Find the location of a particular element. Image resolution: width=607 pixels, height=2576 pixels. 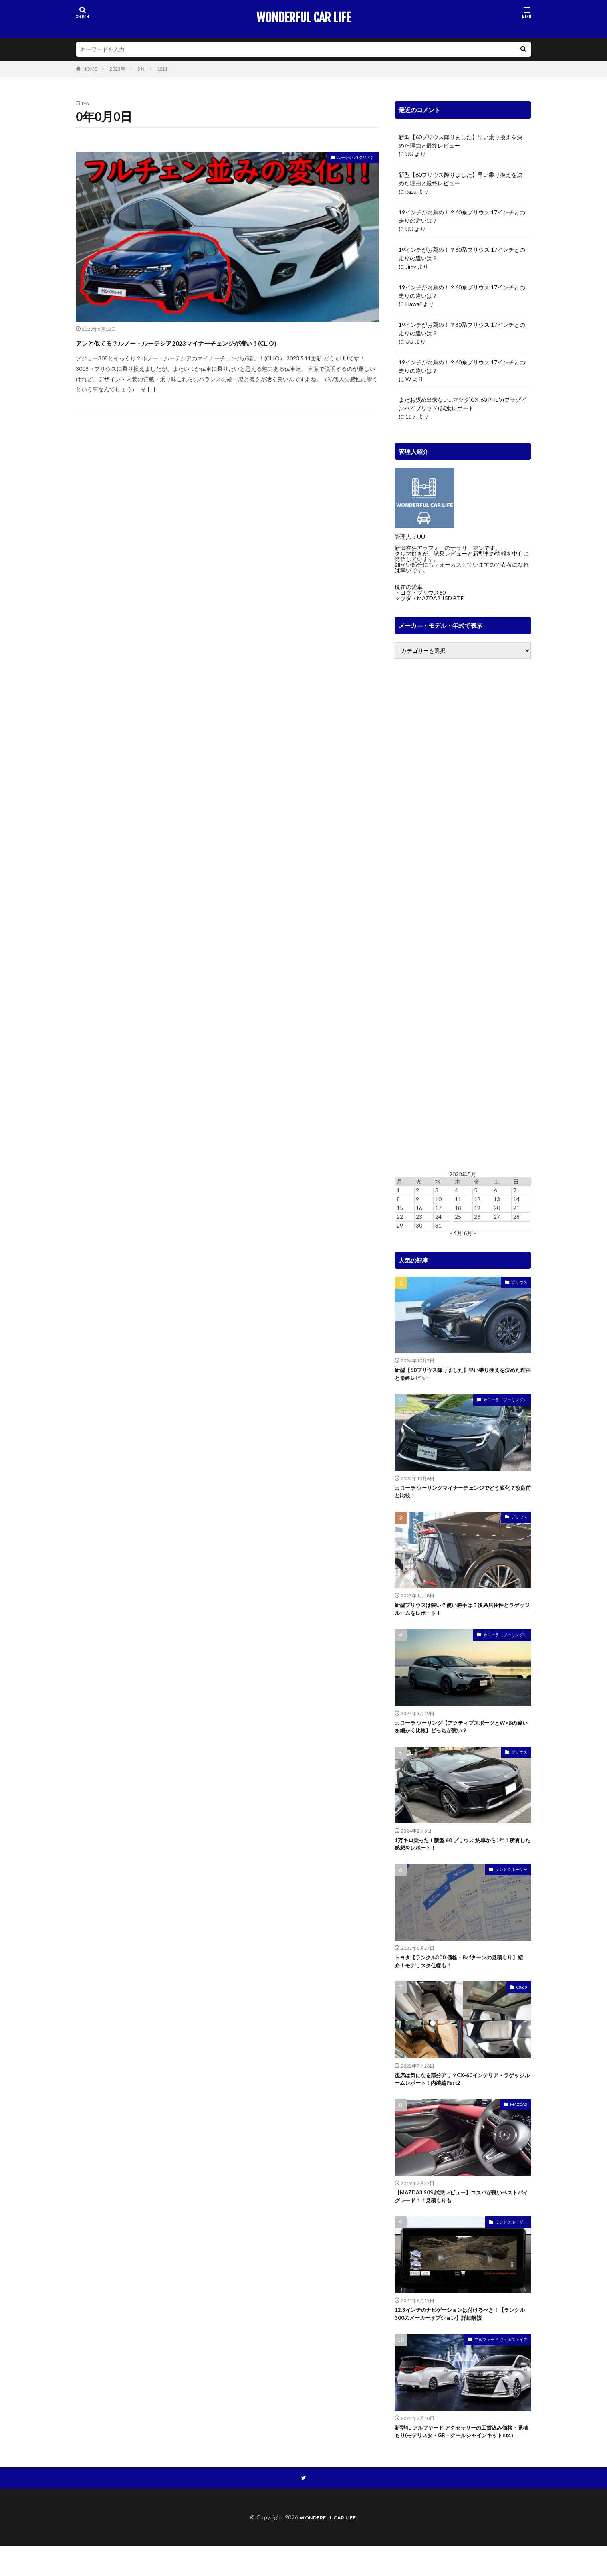

カローラ（ツーリング） is located at coordinates (505, 1402).